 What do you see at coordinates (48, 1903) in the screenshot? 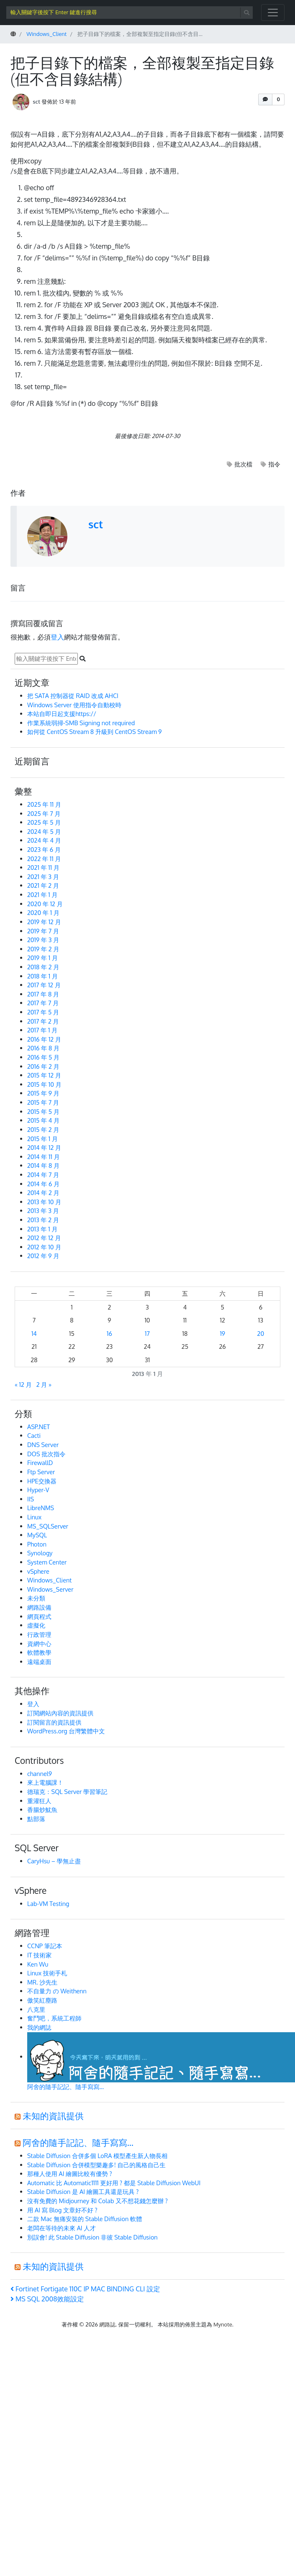
I see `Lab-VM Testing` at bounding box center [48, 1903].